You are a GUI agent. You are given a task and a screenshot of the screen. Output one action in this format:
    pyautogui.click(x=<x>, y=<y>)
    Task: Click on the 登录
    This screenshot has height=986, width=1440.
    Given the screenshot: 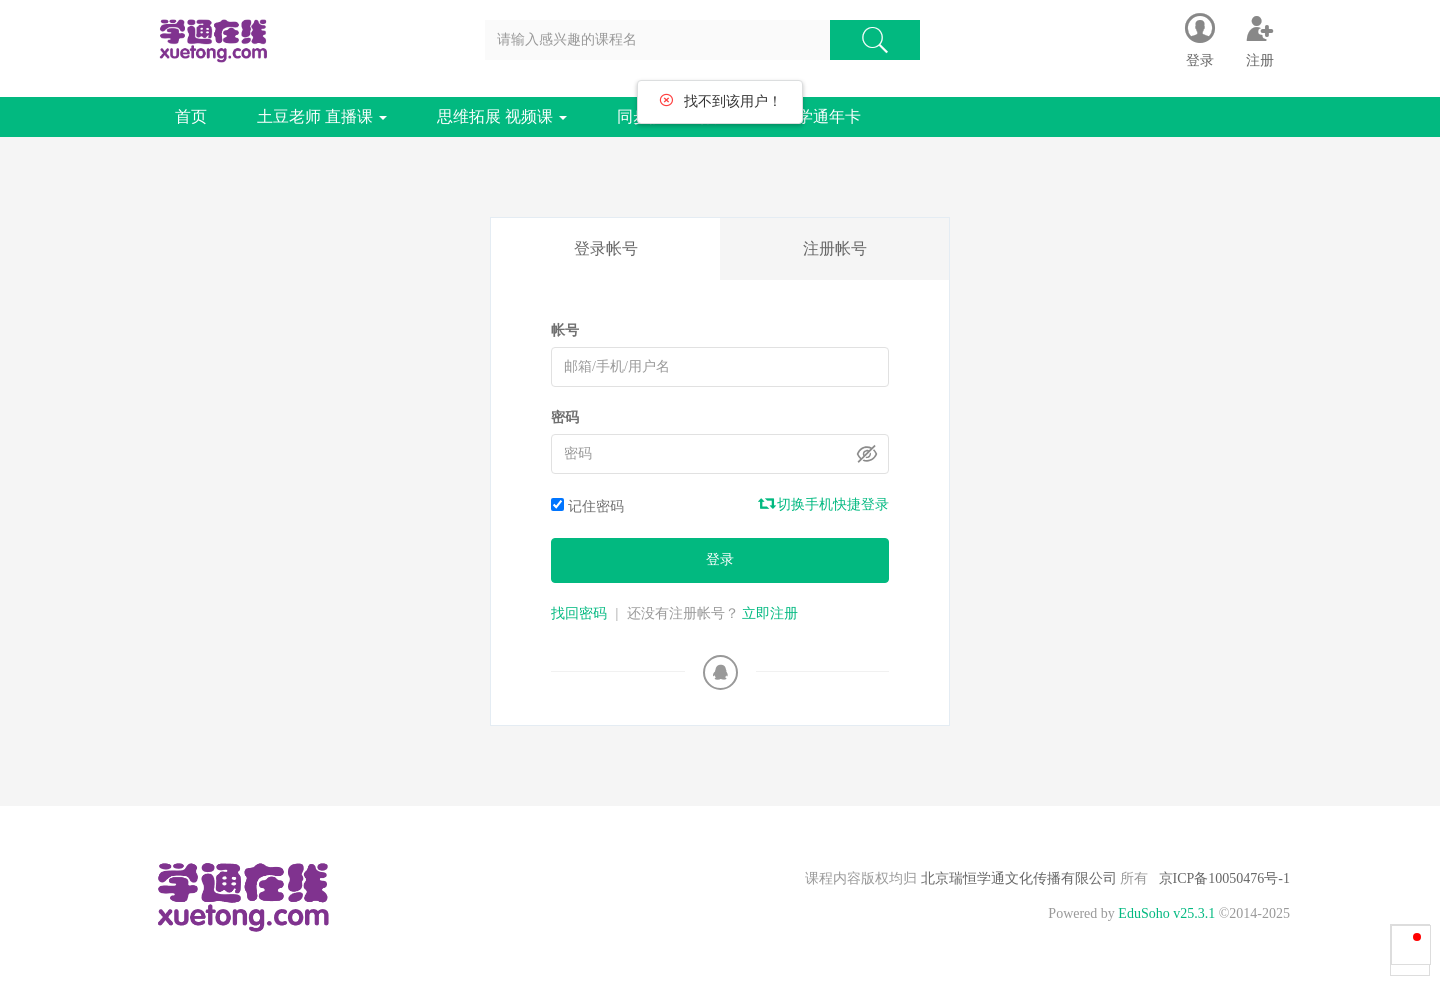 What is the action you would take?
    pyautogui.click(x=720, y=559)
    